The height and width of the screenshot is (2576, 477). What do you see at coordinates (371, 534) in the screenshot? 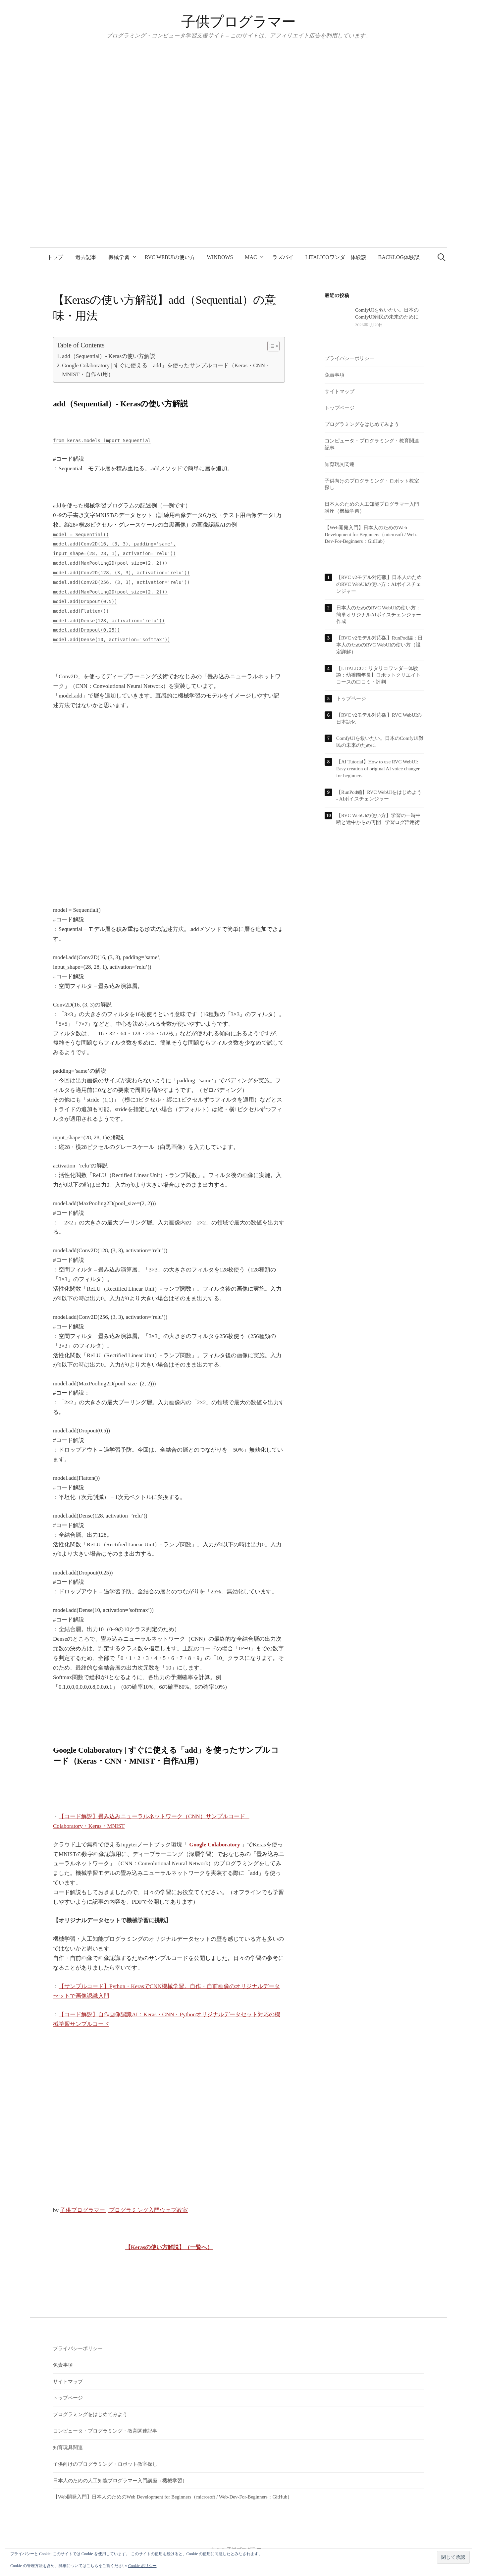
I see `【Web開発入門】日本人のためのWeb Development for Beginners（microsoft / Web-Dev-For-Beginners：GitHub）` at bounding box center [371, 534].